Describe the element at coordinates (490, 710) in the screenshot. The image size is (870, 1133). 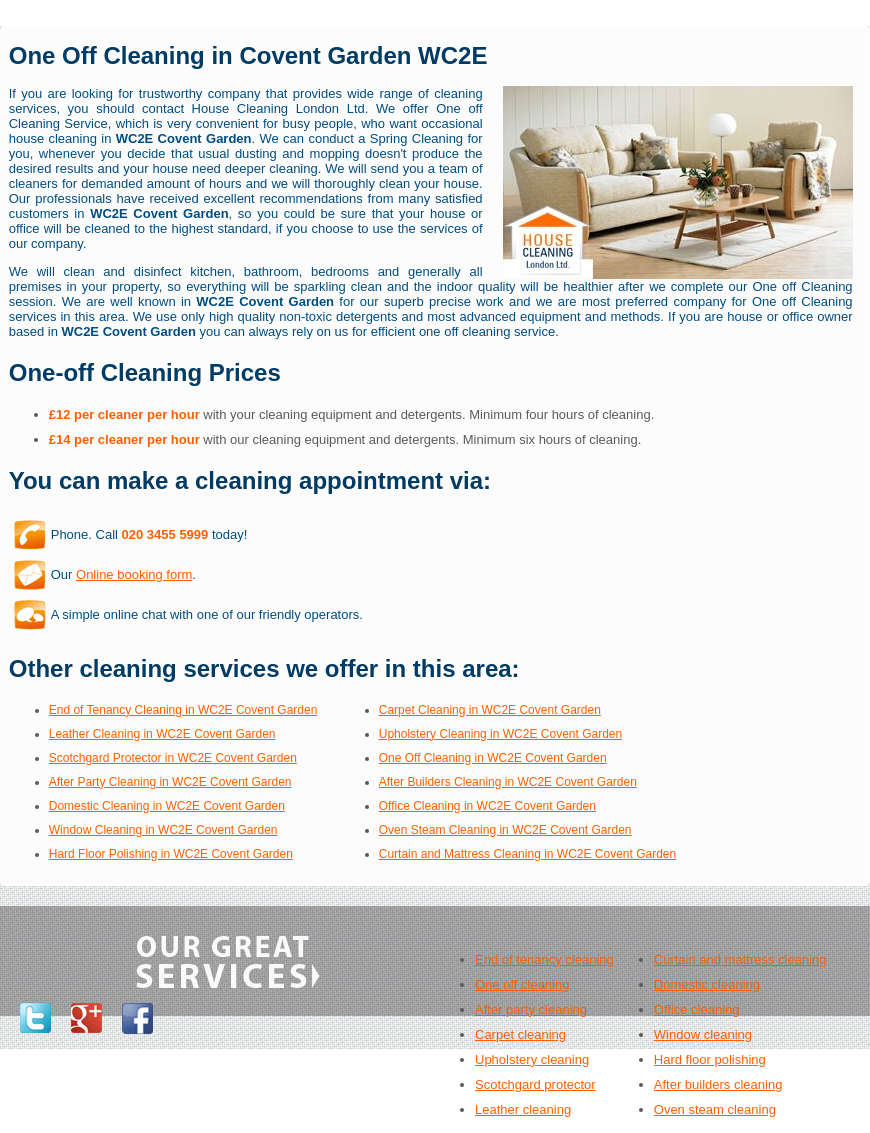
I see `Carpet Cleaning in WC2E Covent Garden` at that location.